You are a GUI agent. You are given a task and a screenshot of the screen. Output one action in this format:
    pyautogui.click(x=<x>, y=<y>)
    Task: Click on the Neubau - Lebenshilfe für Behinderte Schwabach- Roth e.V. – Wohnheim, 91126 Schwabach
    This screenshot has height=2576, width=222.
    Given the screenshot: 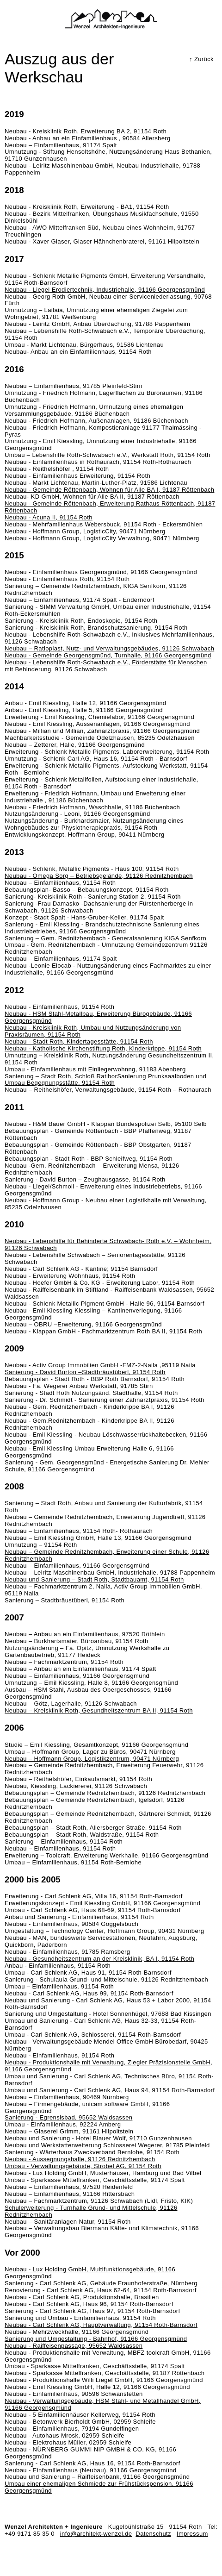 What is the action you would take?
    pyautogui.click(x=108, y=1244)
    